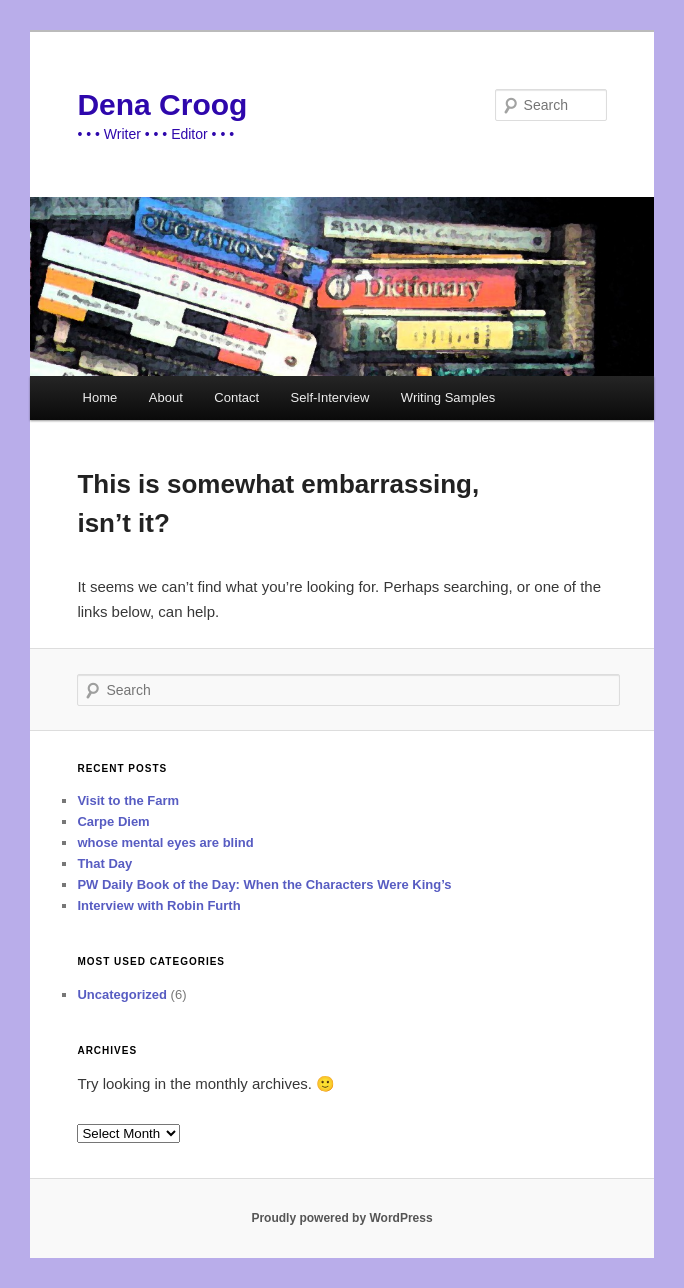  I want to click on Proudly powered by WordPress, so click(341, 1218).